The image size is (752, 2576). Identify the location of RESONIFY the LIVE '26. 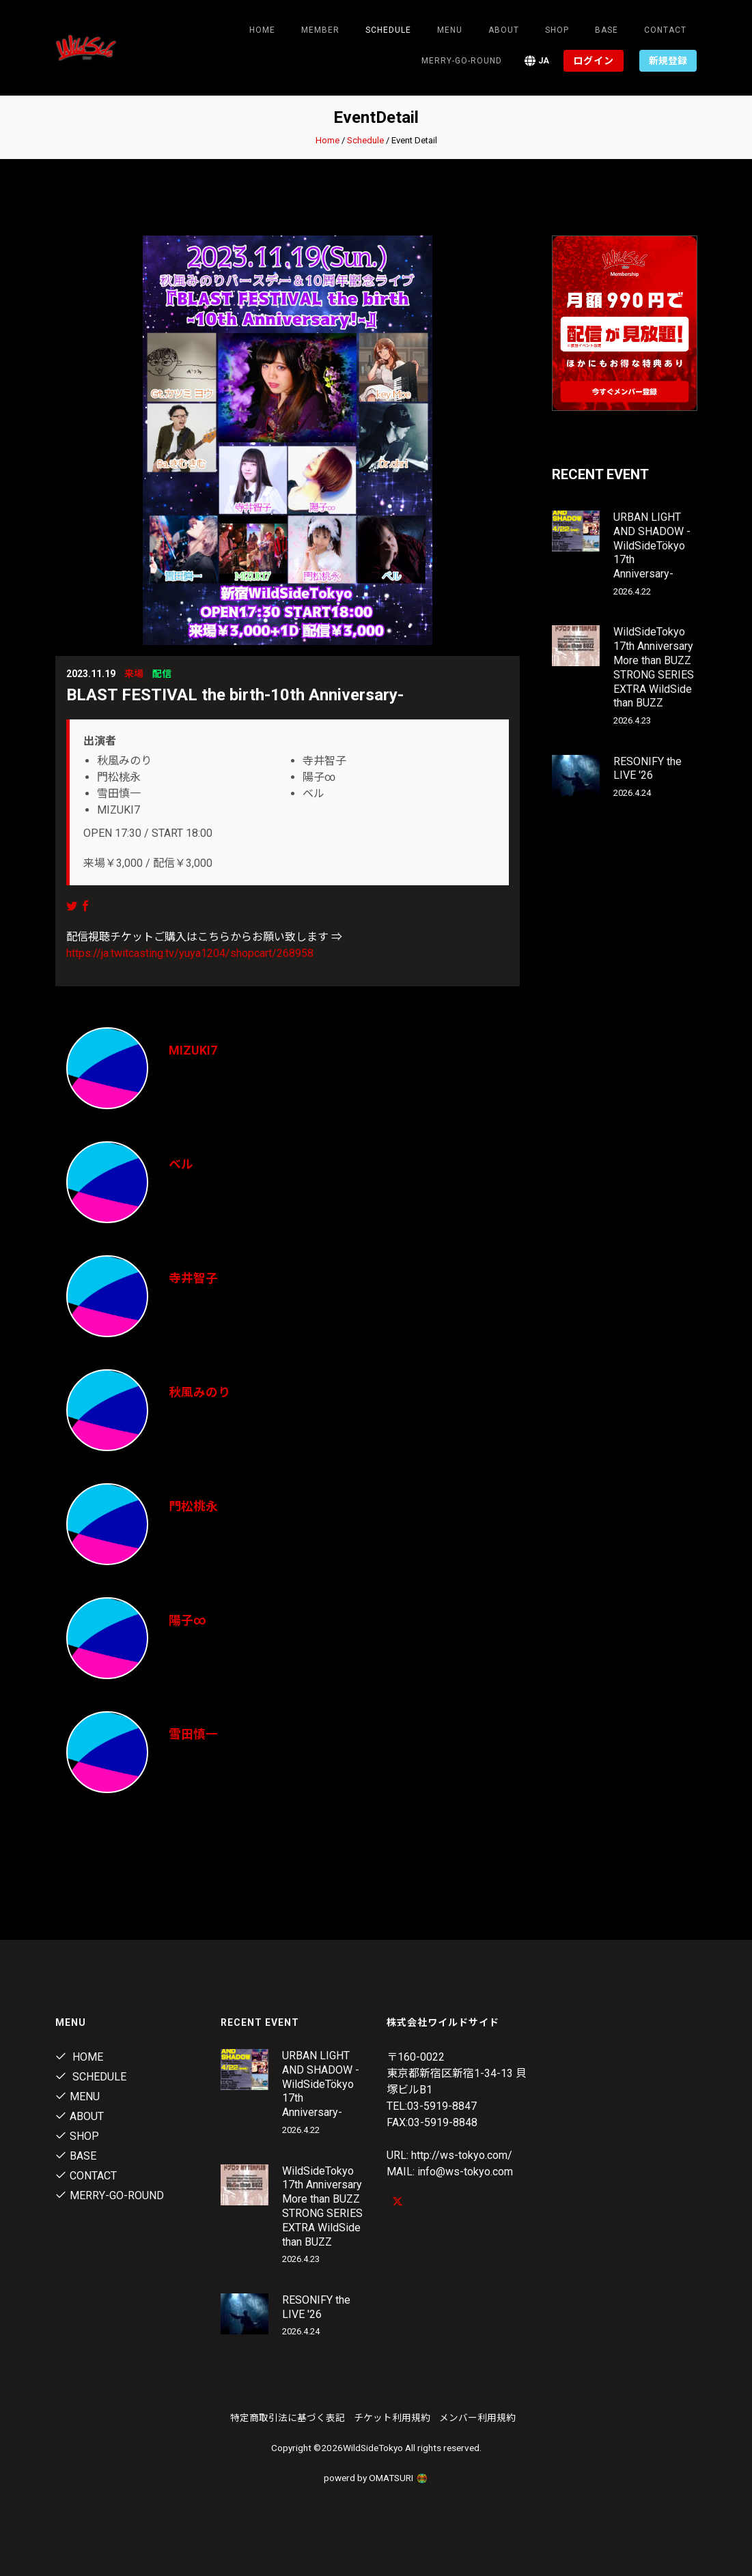
(647, 768).